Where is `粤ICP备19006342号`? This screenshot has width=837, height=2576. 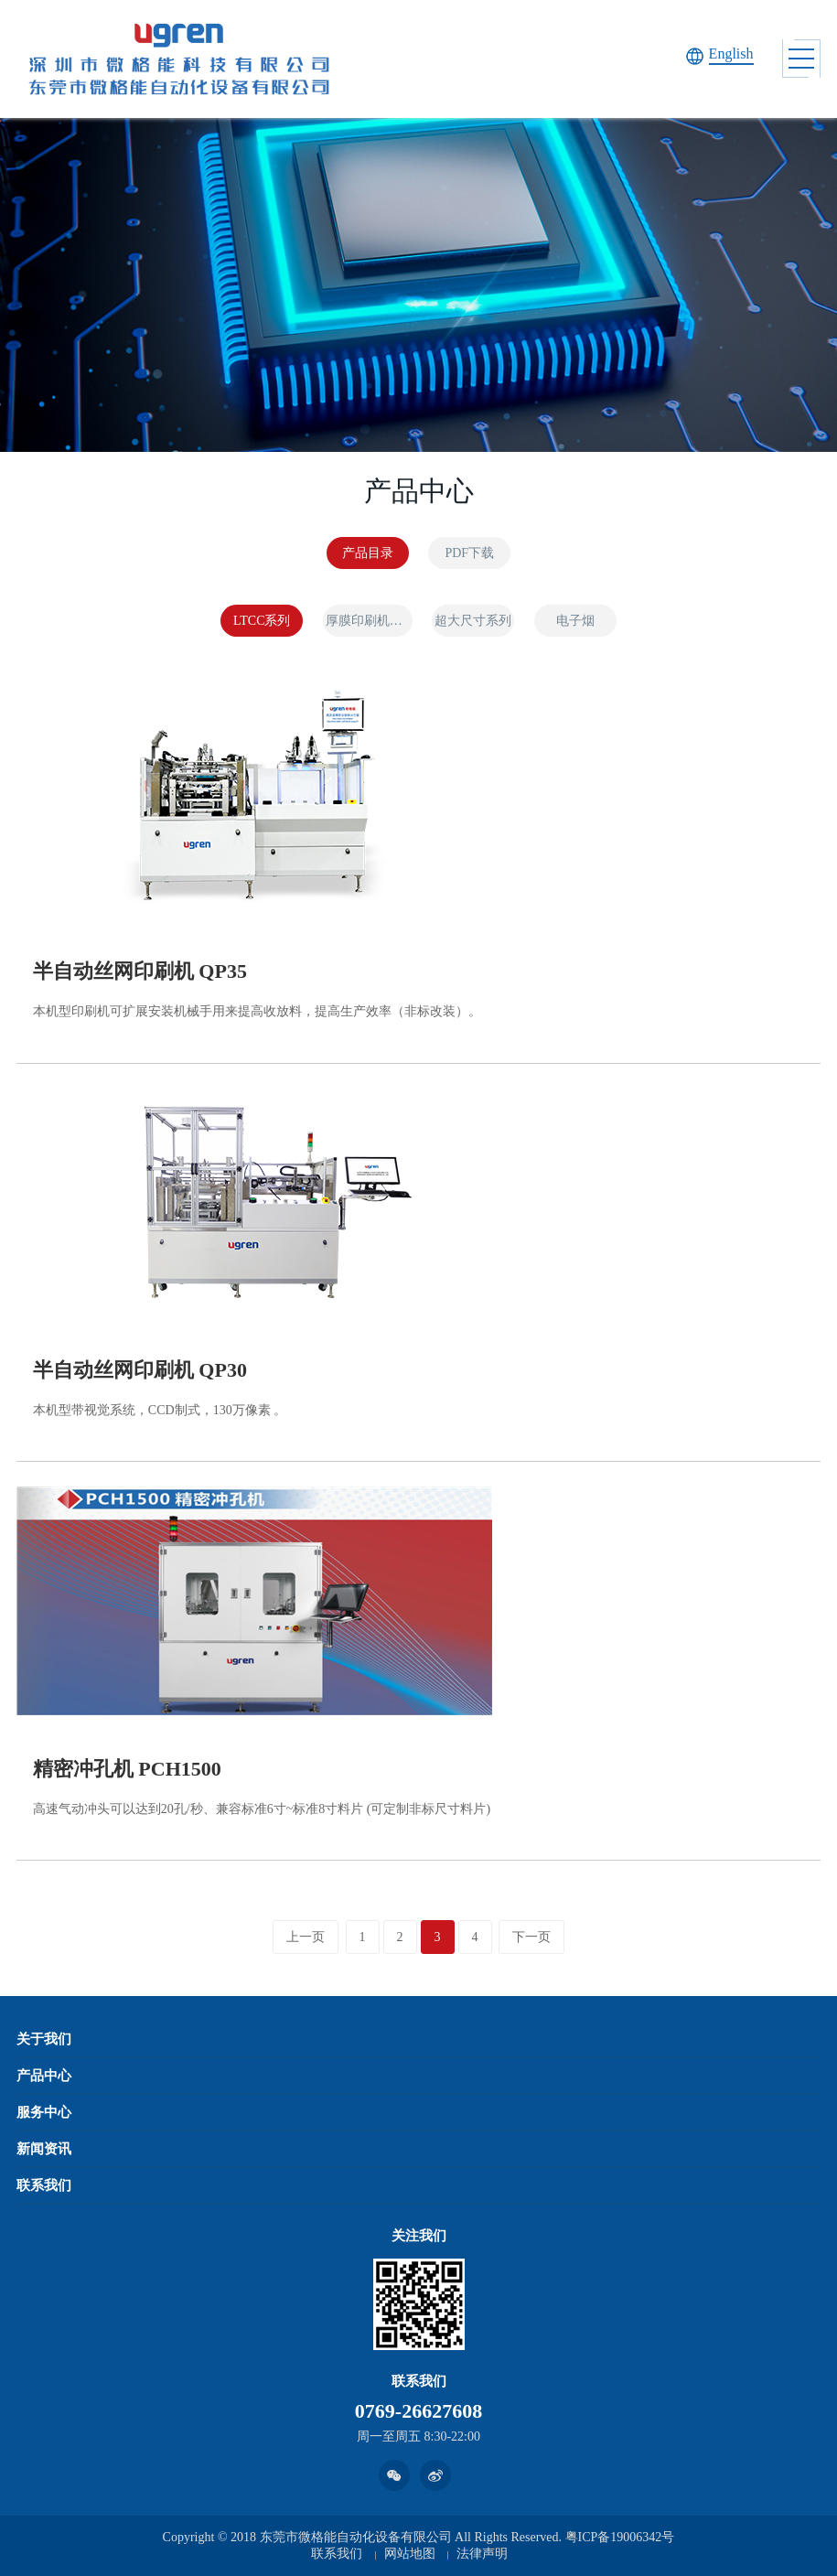
粤ICP备19006342号 is located at coordinates (620, 2537).